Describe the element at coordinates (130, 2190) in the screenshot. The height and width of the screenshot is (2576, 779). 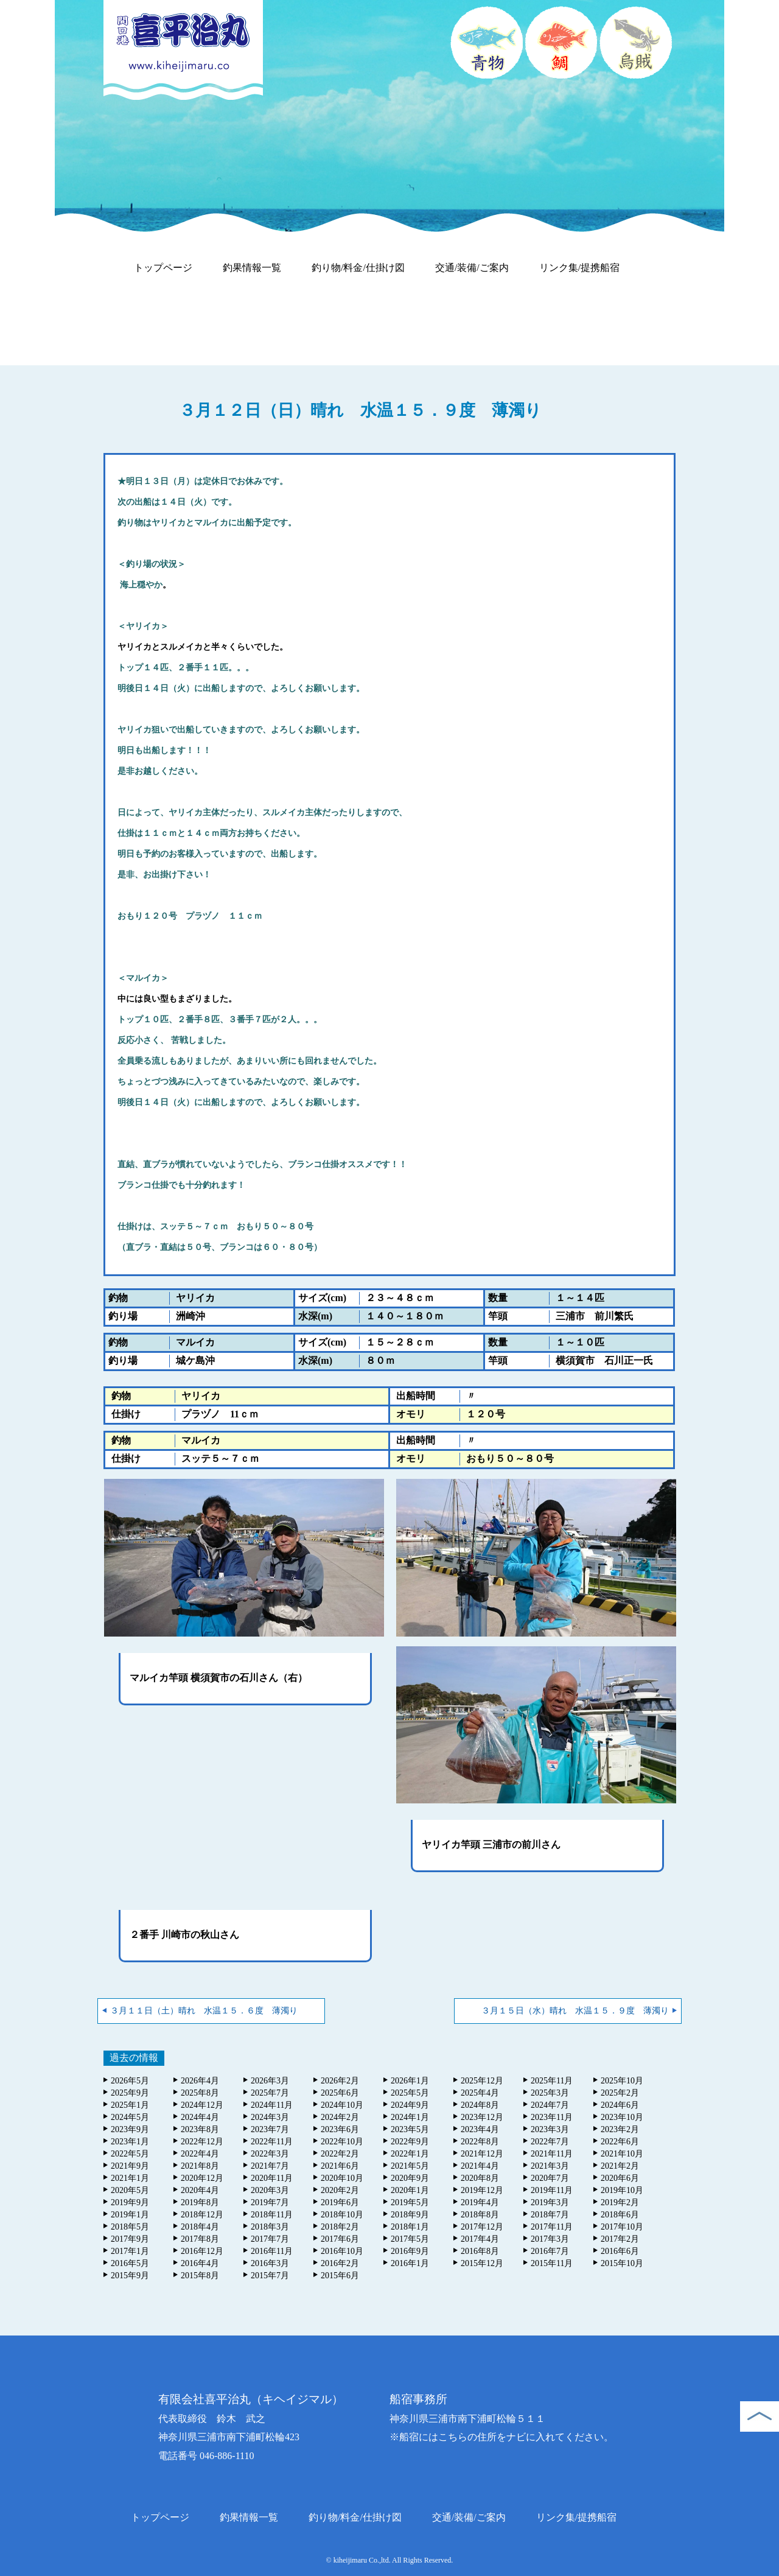
I see `2020年5月` at that location.